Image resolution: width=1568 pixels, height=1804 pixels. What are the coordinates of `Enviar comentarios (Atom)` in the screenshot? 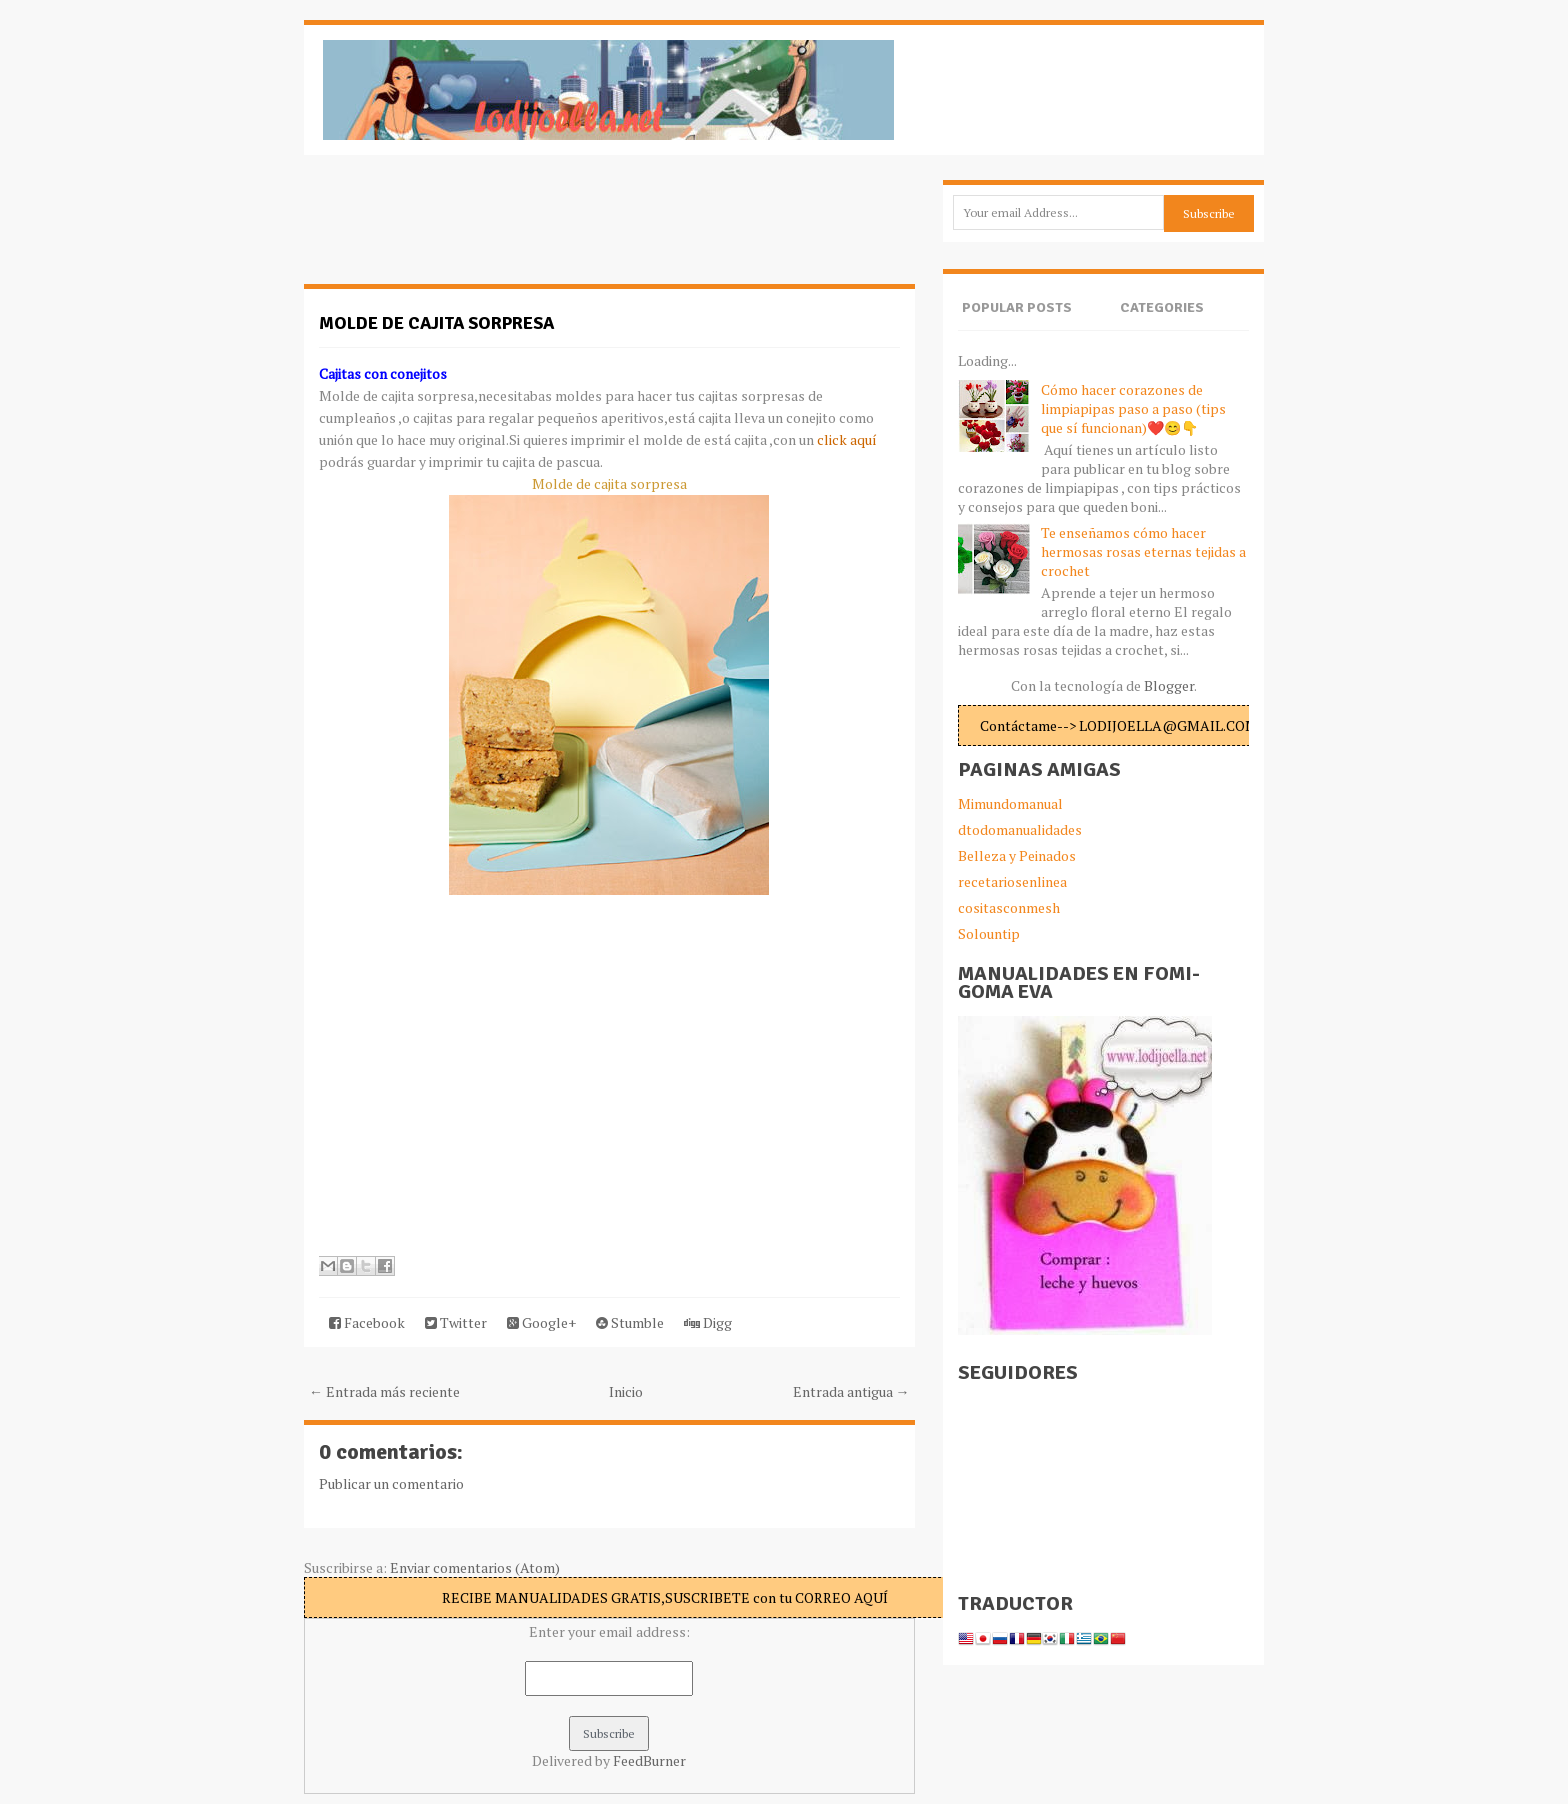 It's located at (475, 1567).